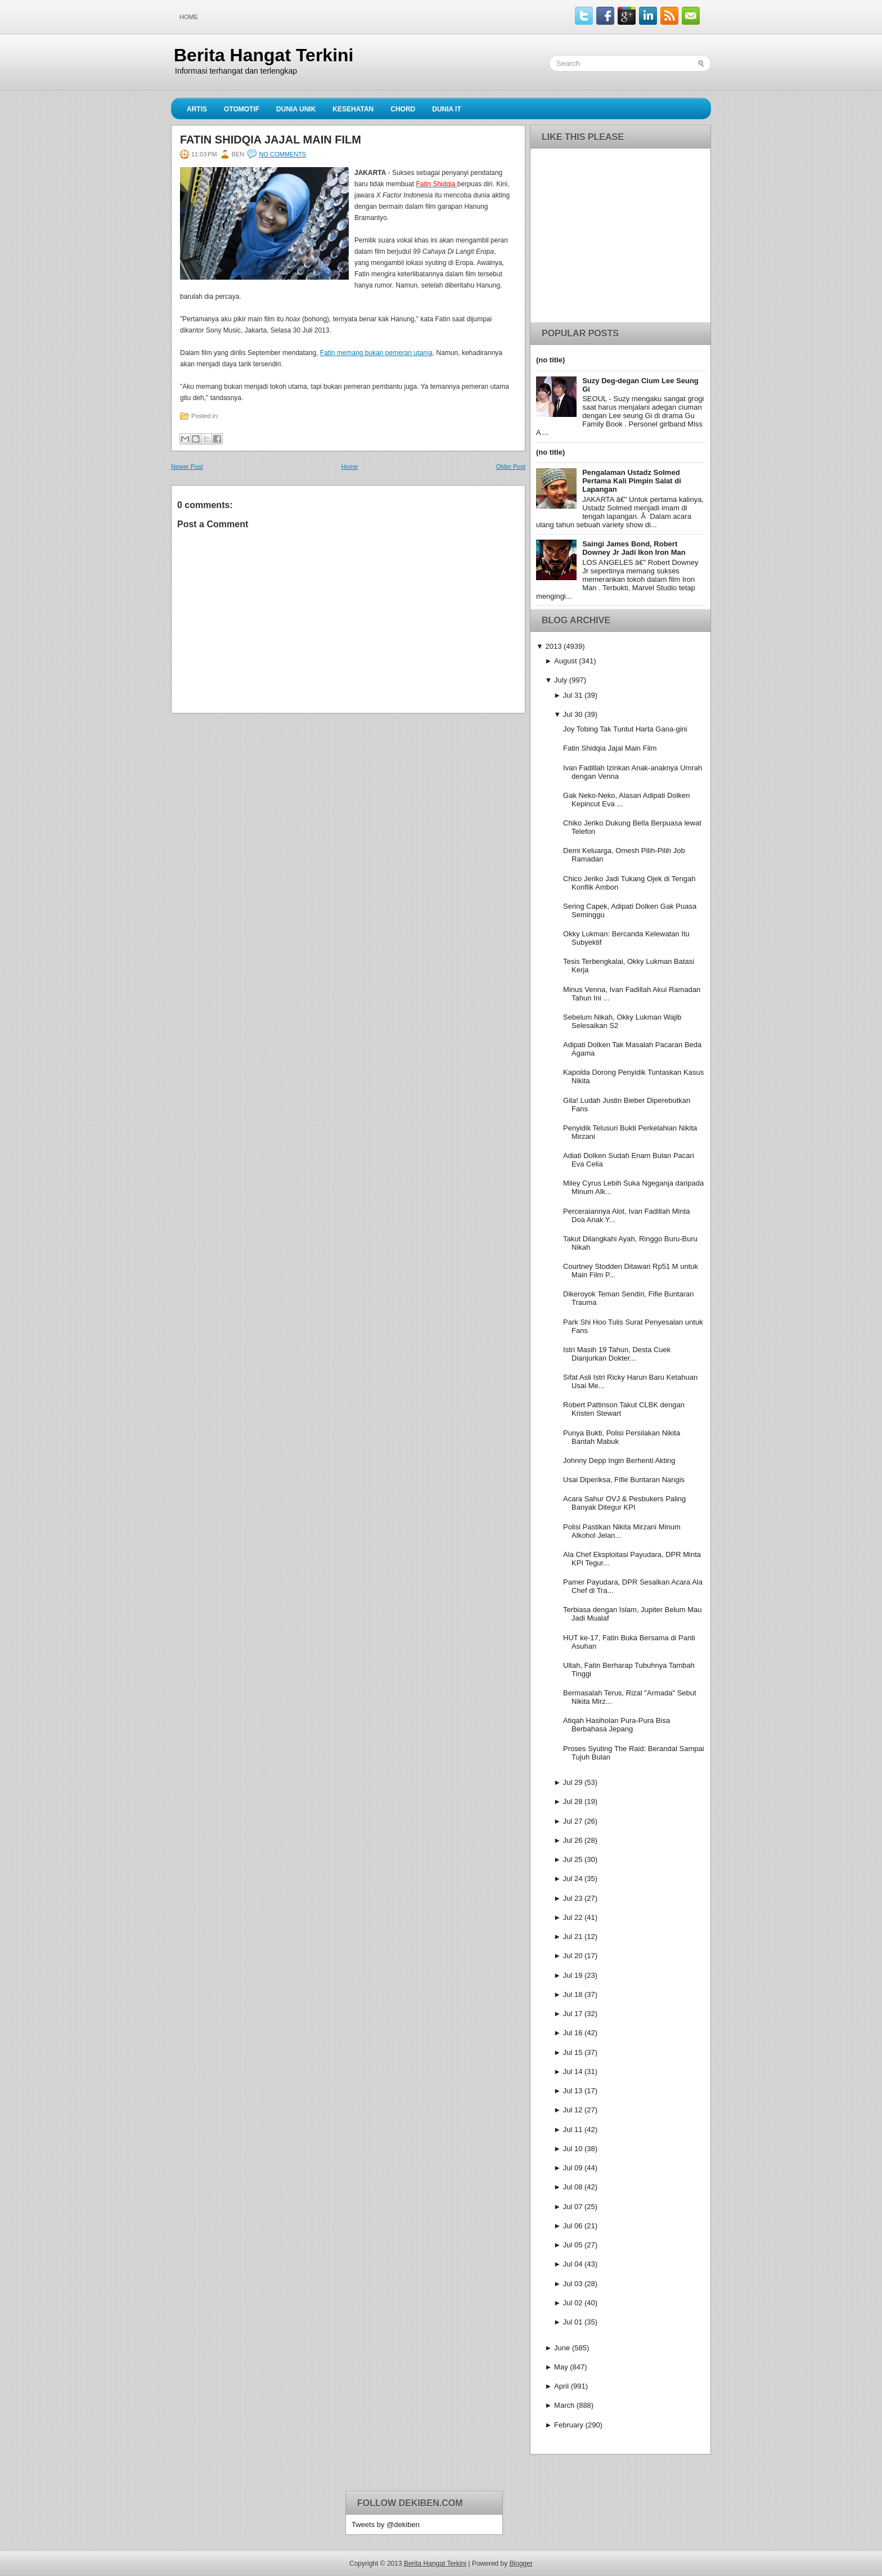 This screenshot has width=882, height=2576. What do you see at coordinates (573, 1975) in the screenshot?
I see `Jul 19` at bounding box center [573, 1975].